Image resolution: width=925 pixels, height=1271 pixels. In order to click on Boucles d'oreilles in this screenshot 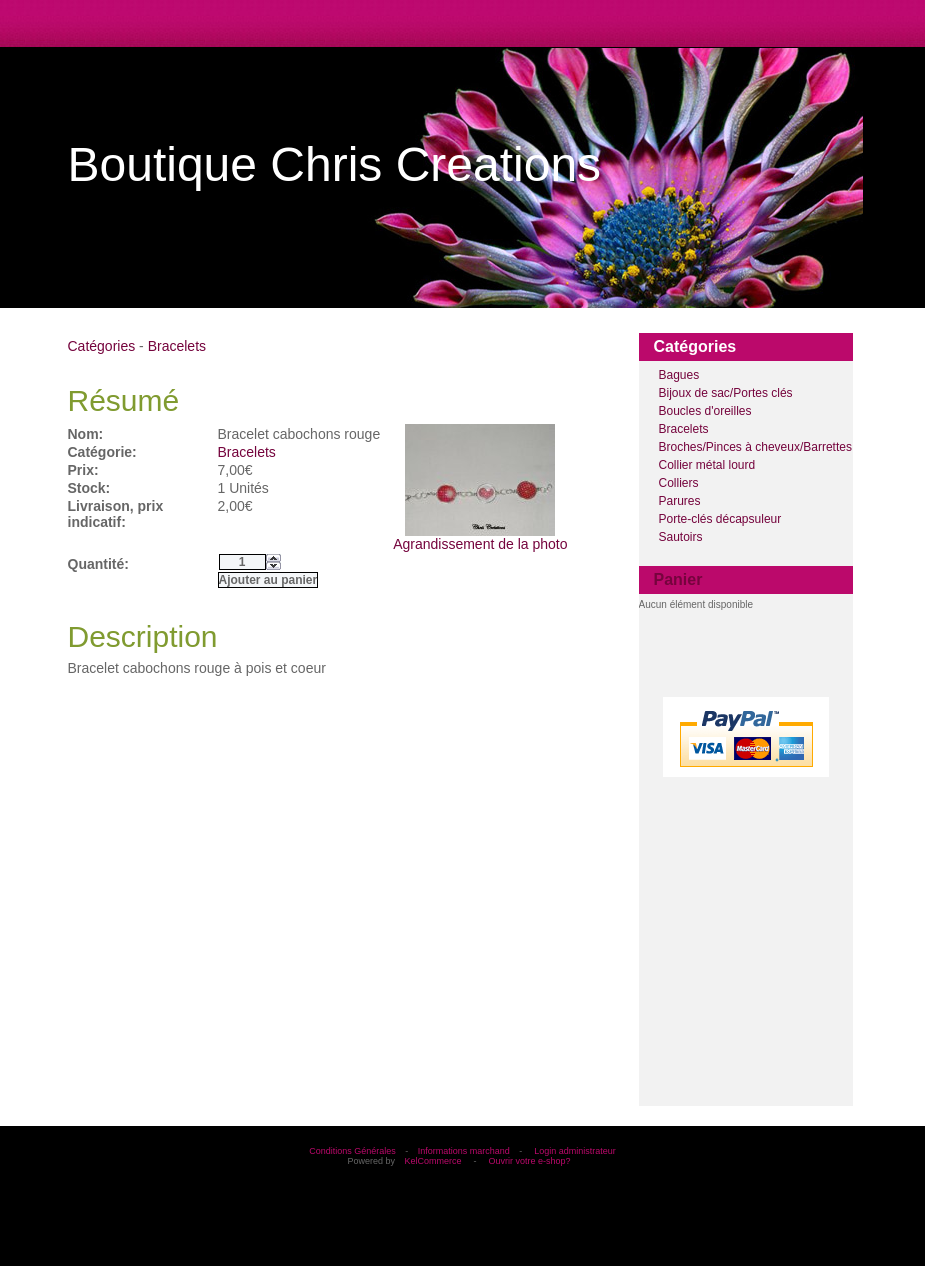, I will do `click(705, 411)`.